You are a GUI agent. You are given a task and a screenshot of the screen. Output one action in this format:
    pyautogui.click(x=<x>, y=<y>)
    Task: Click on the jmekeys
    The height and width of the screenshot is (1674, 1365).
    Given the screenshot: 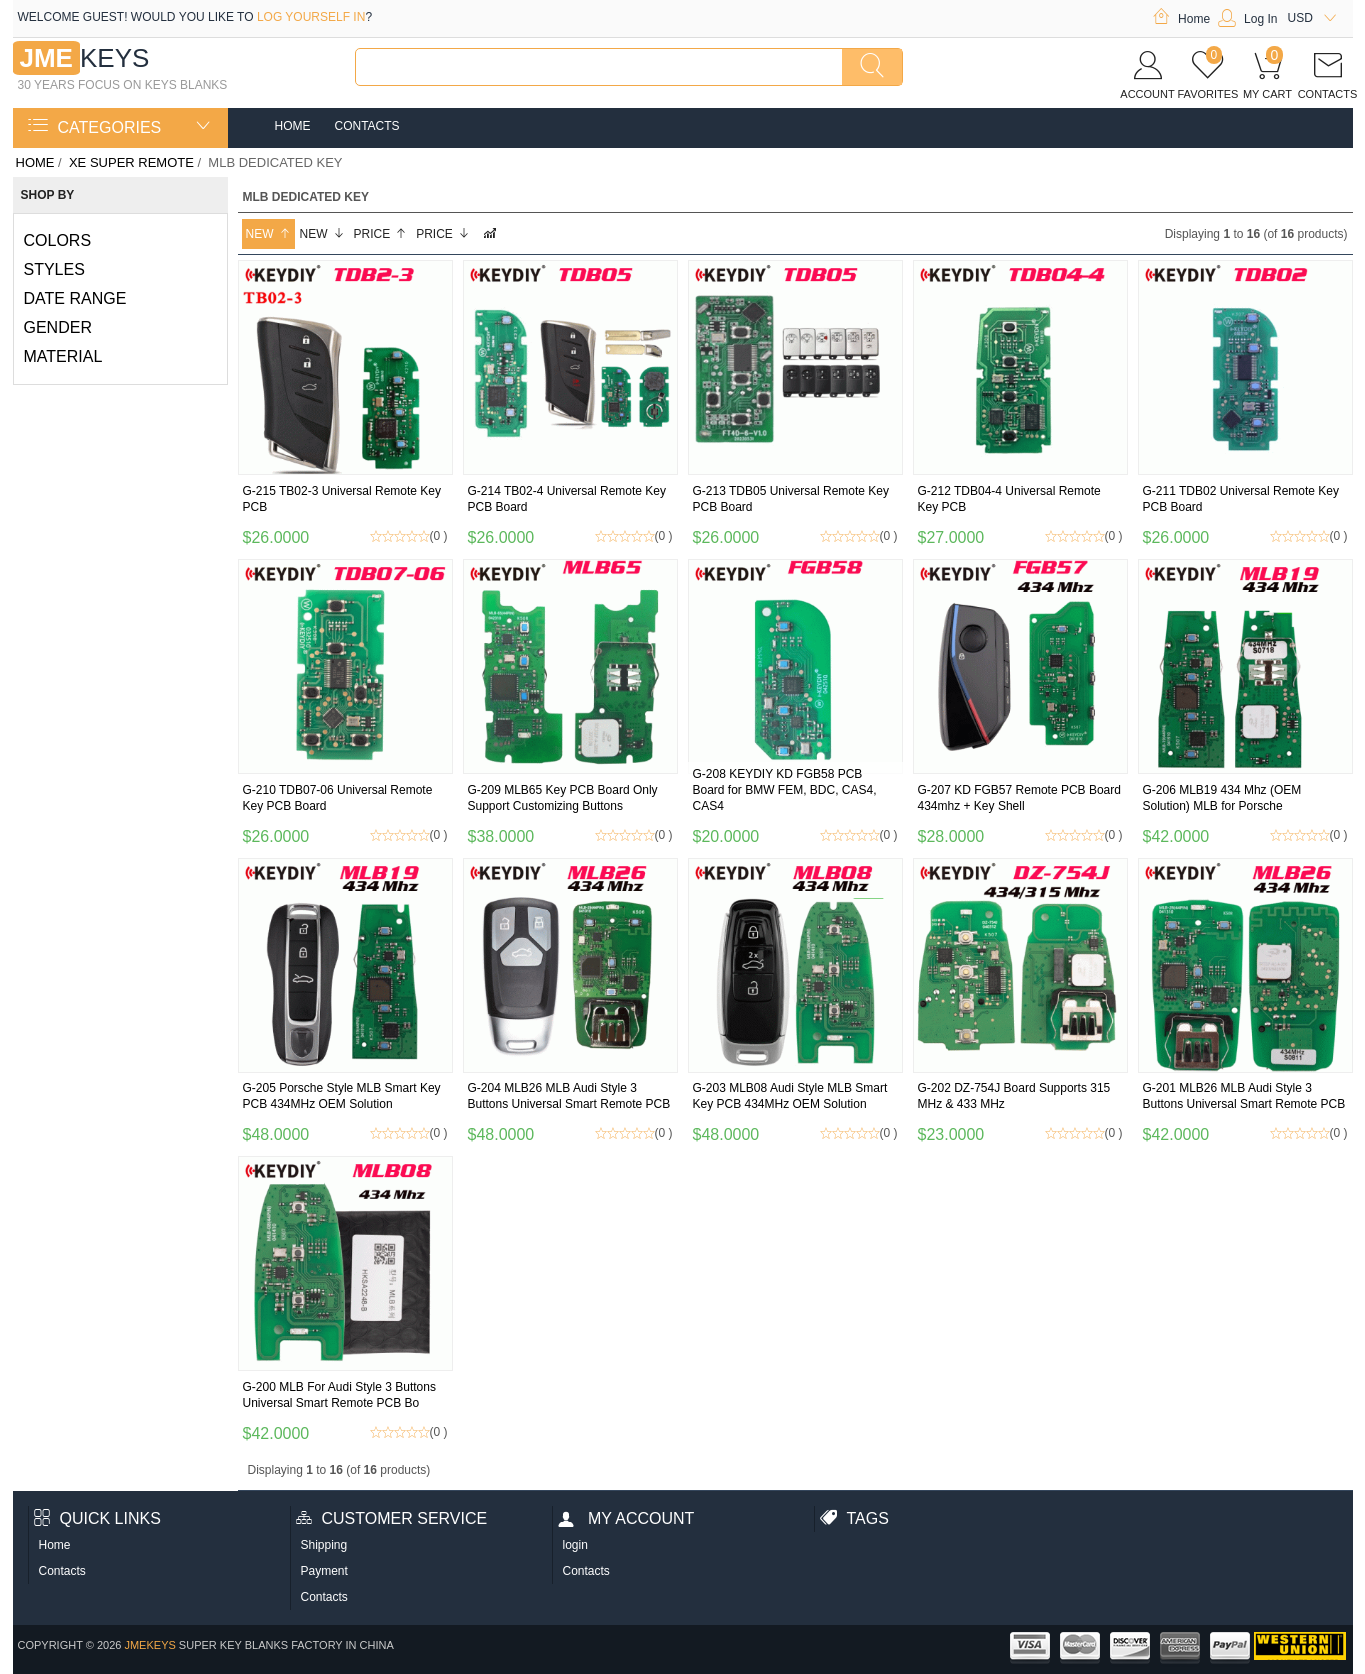 What is the action you would take?
    pyautogui.click(x=149, y=1645)
    